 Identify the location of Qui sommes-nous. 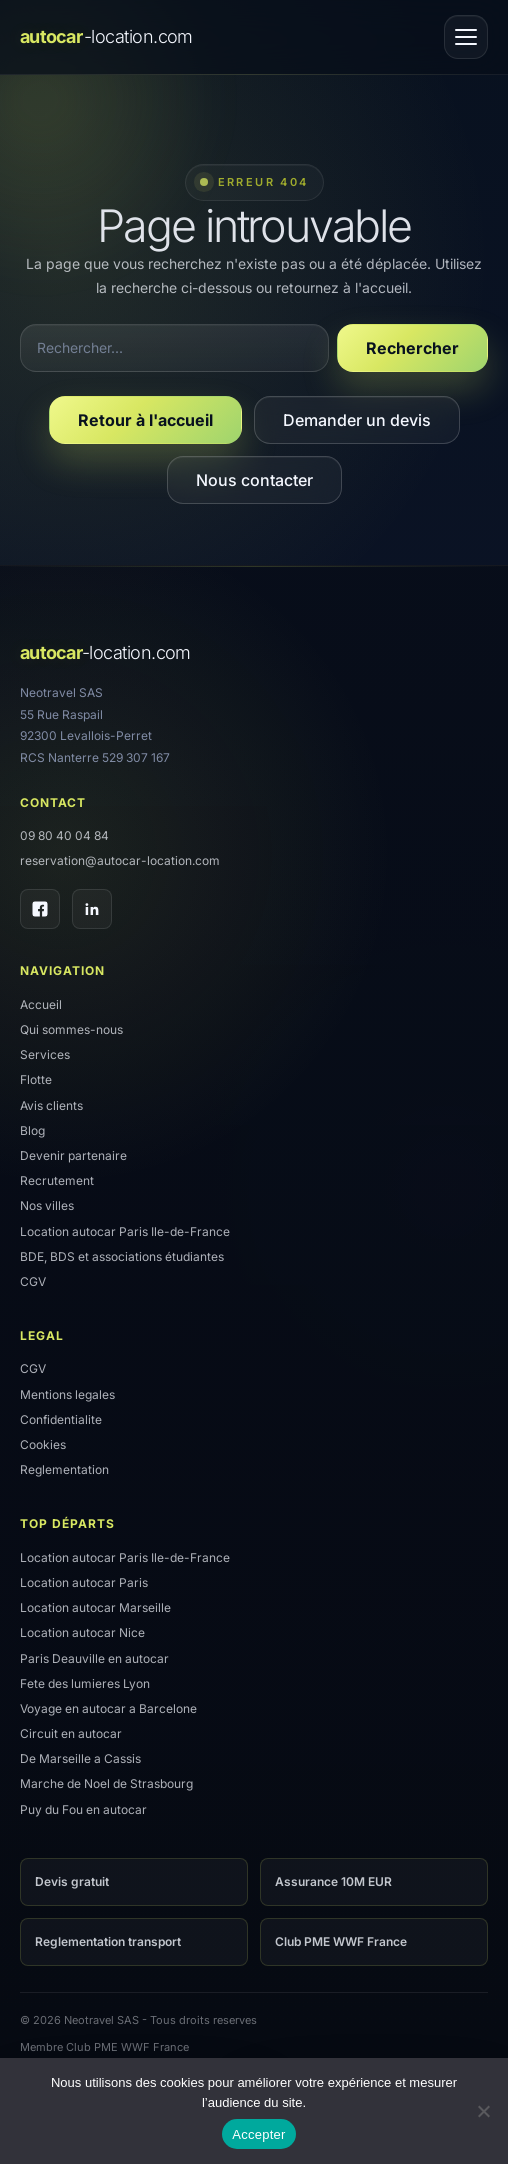
(71, 1029).